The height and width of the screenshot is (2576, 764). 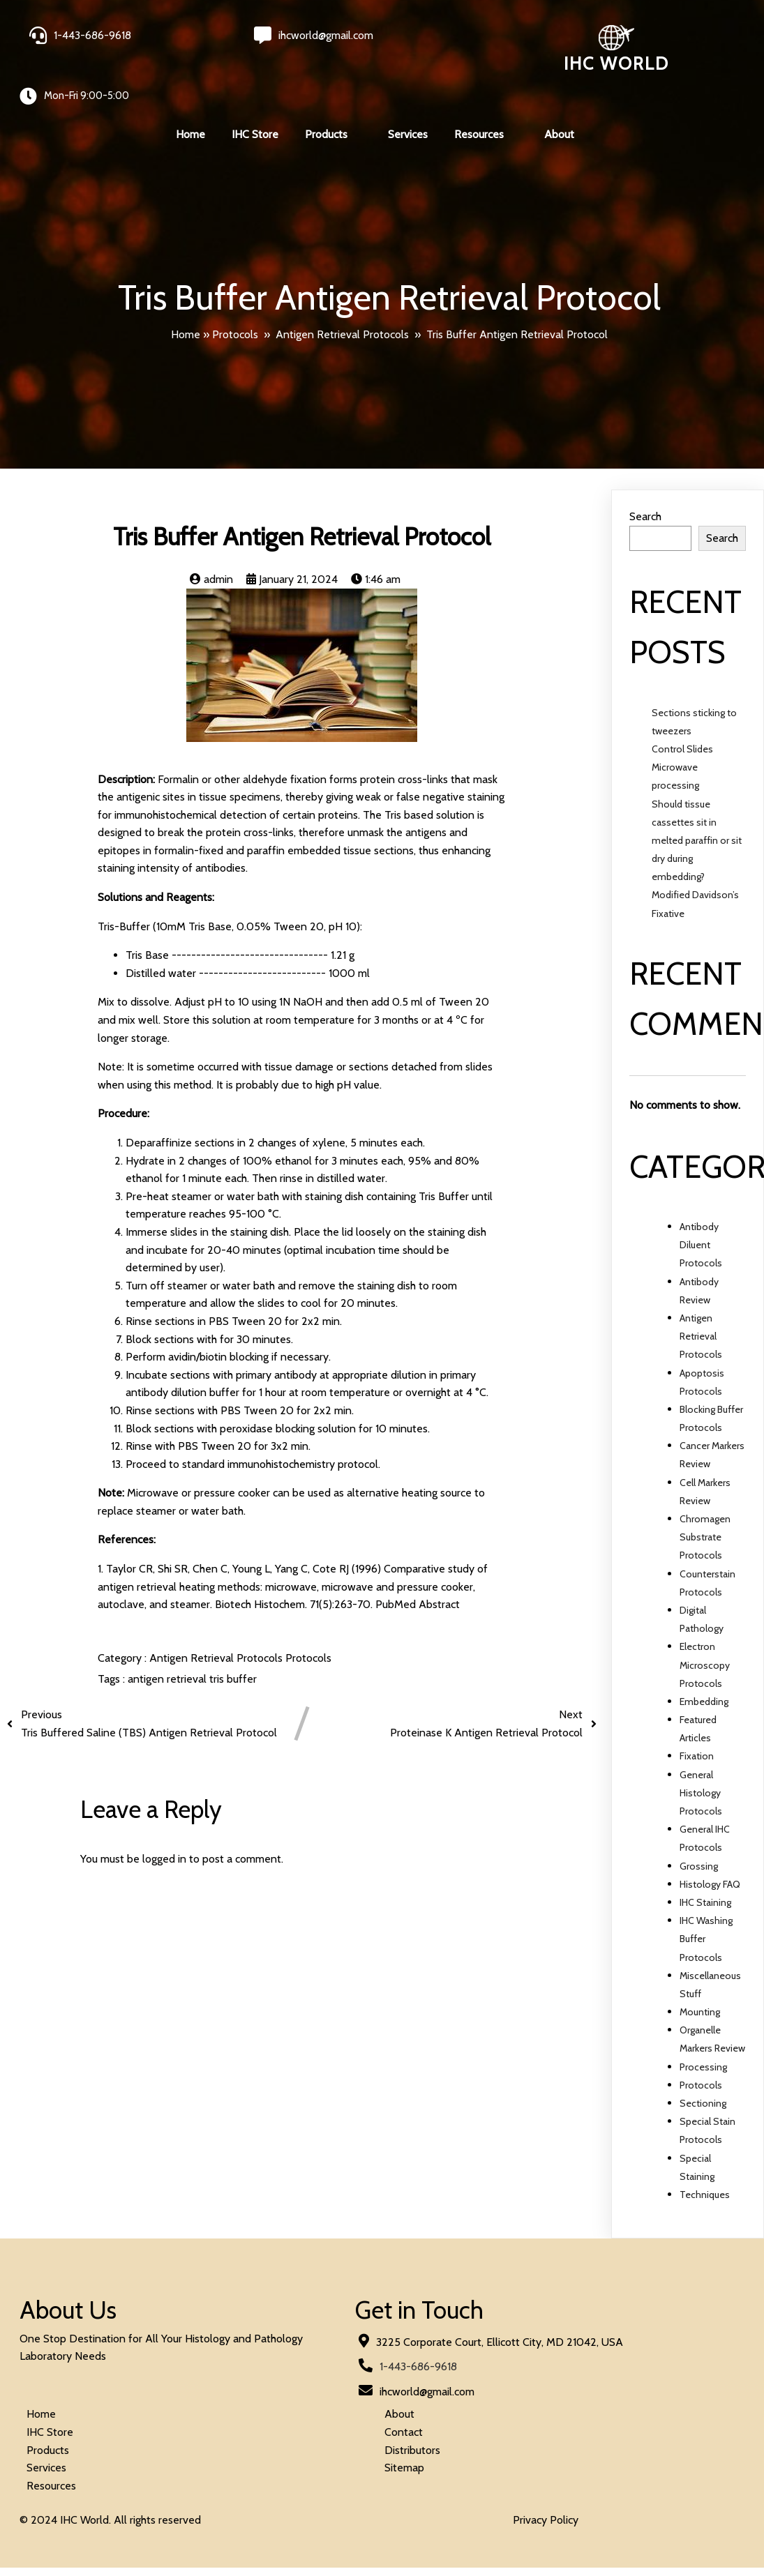 I want to click on Processing, so click(x=703, y=2025).